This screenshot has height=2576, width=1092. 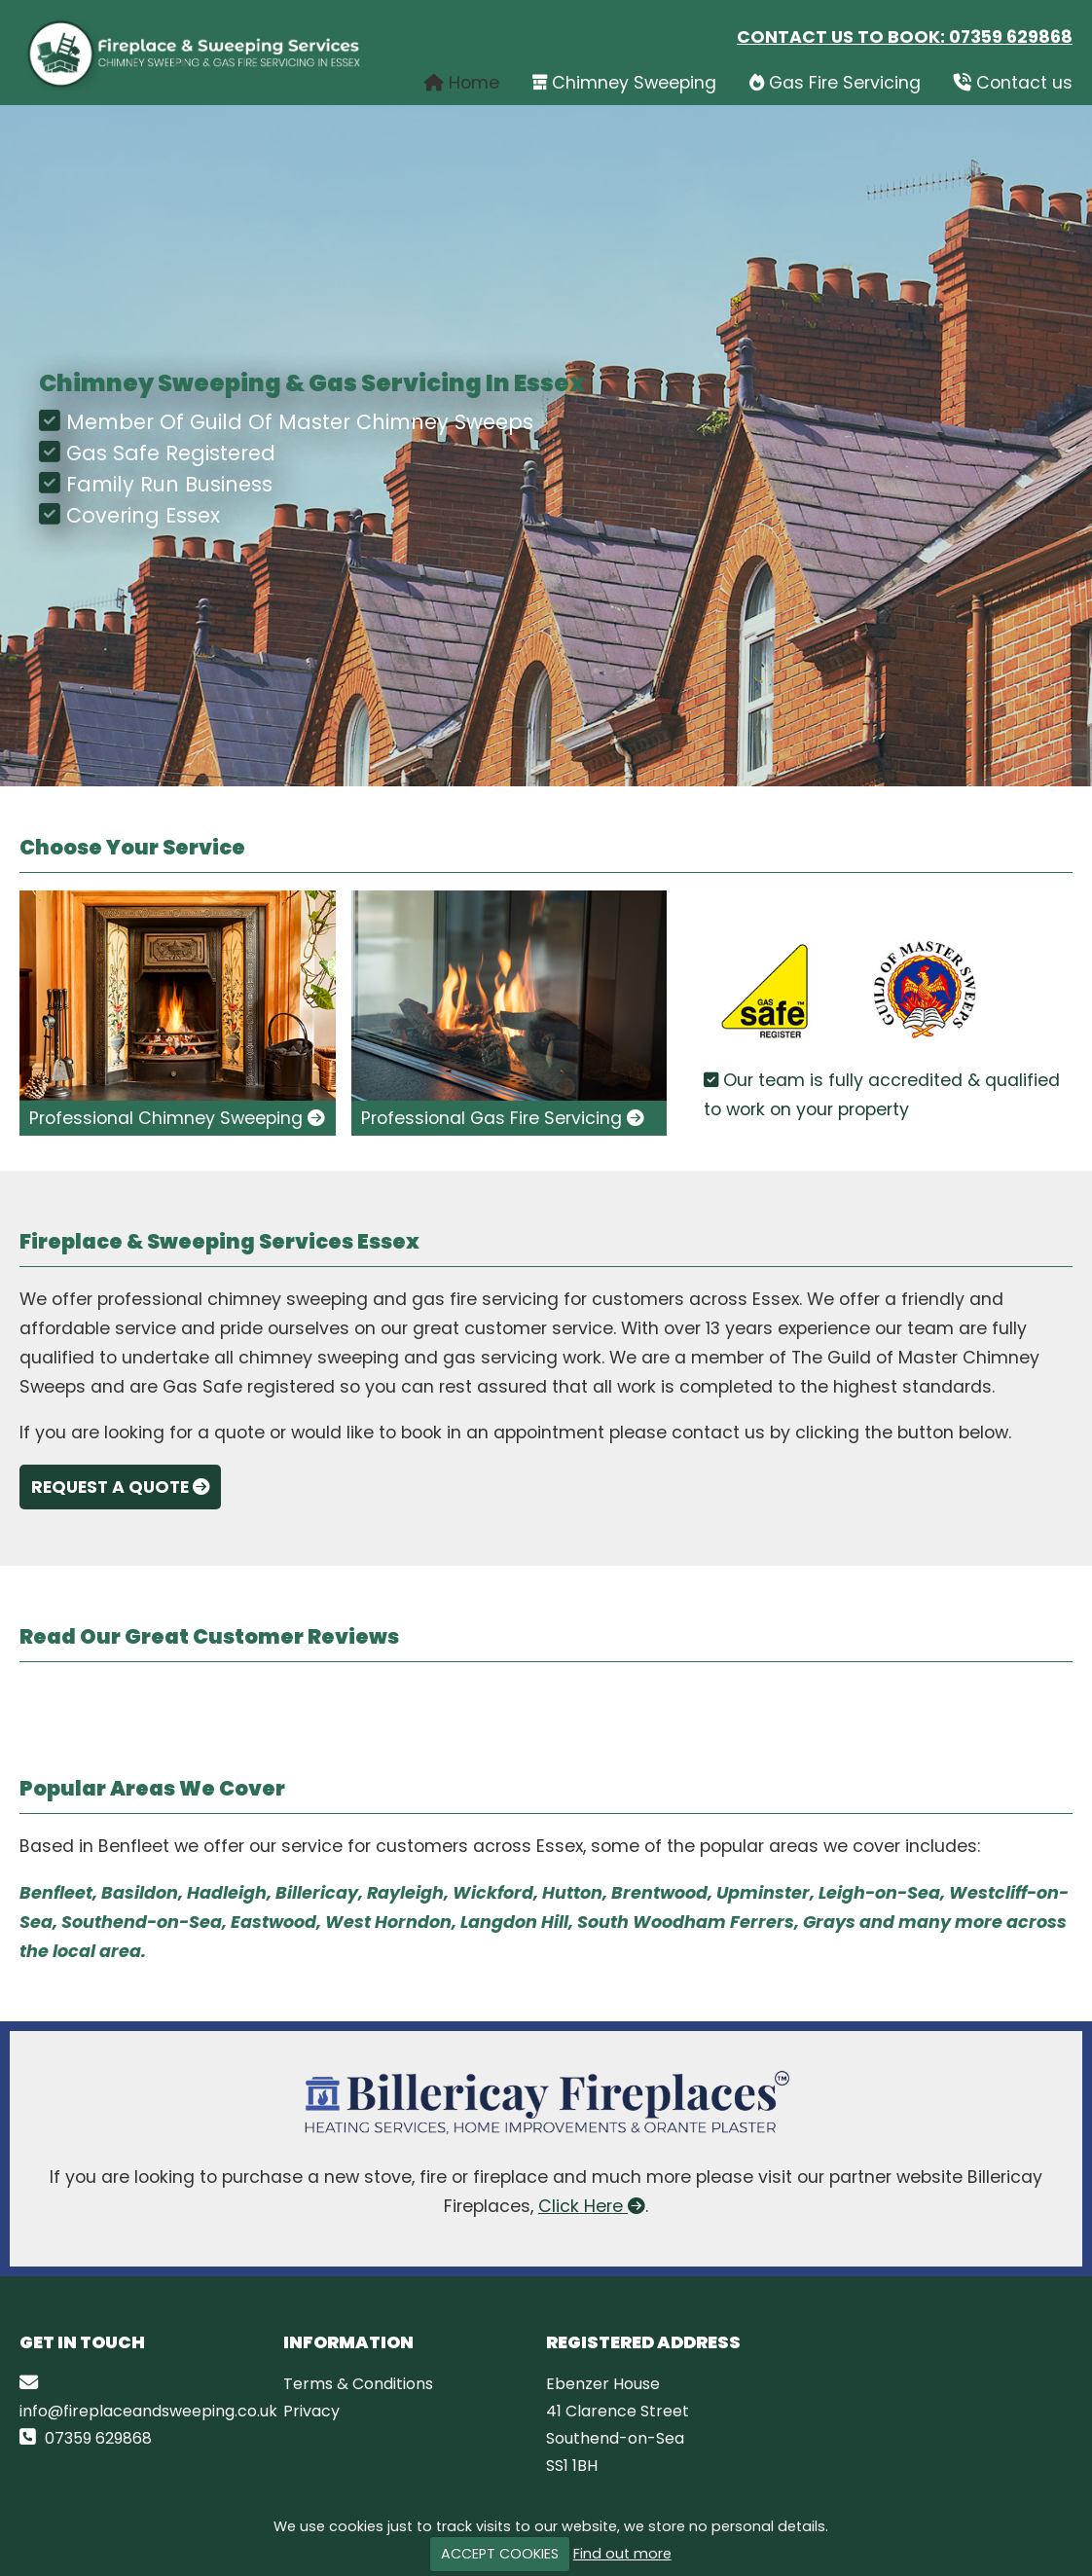 I want to click on Click Here, so click(x=591, y=2206).